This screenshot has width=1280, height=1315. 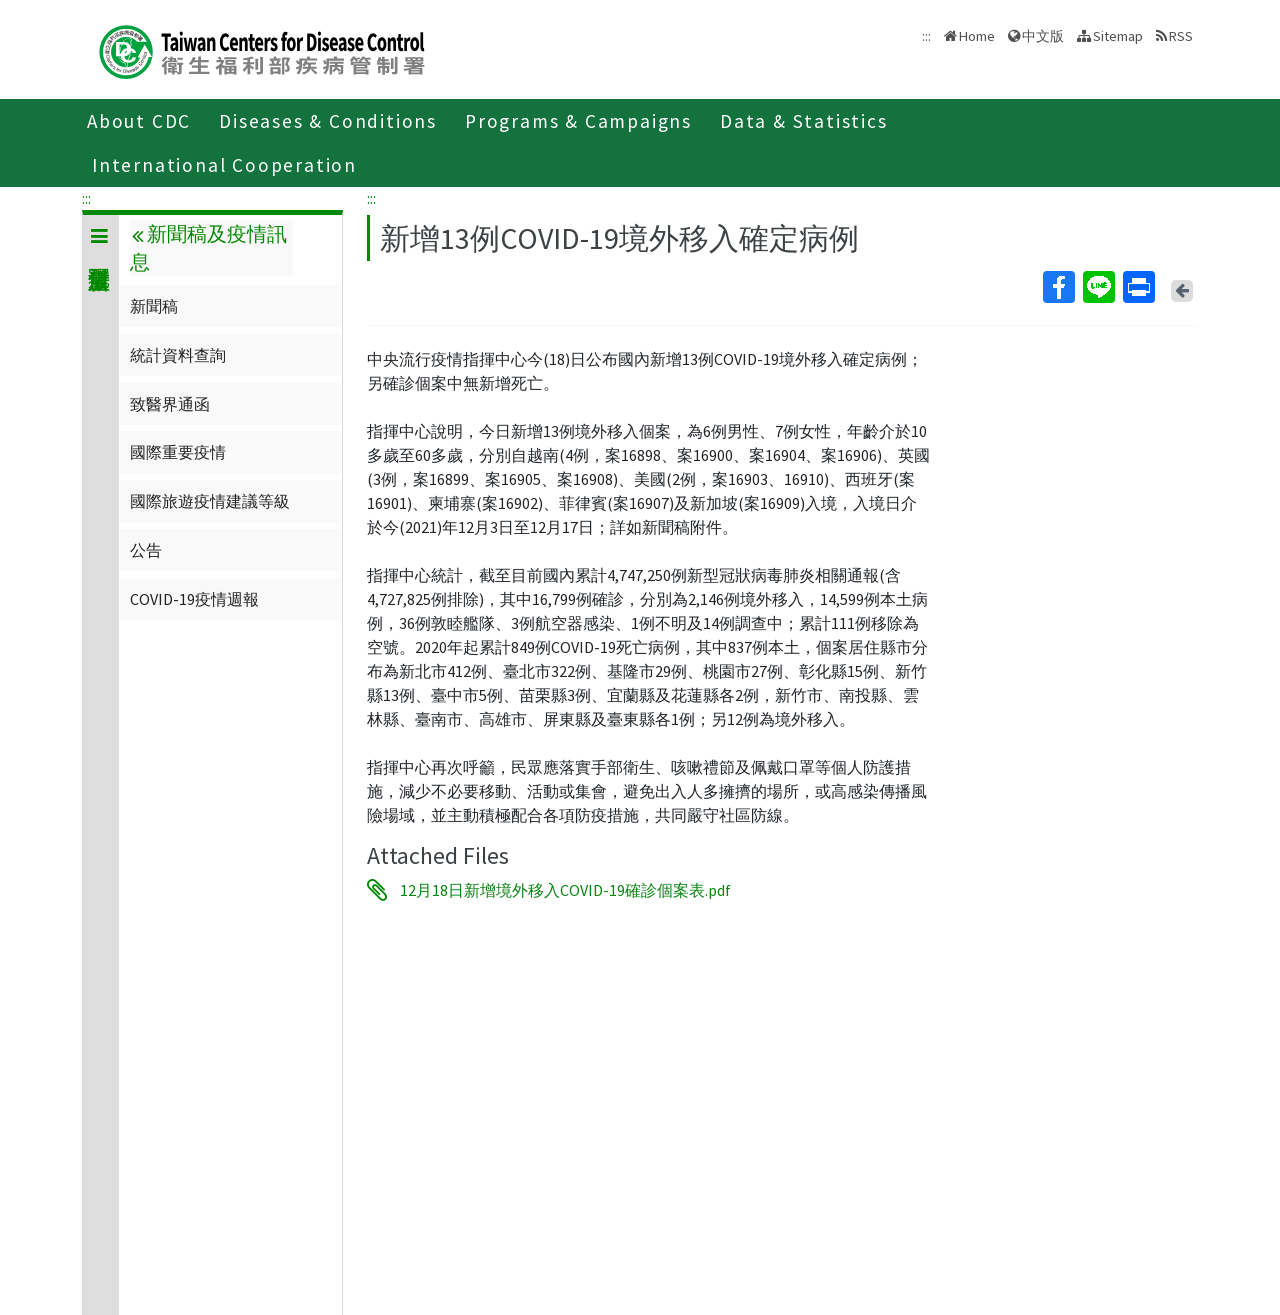 What do you see at coordinates (804, 121) in the screenshot?
I see `Data & Statistics` at bounding box center [804, 121].